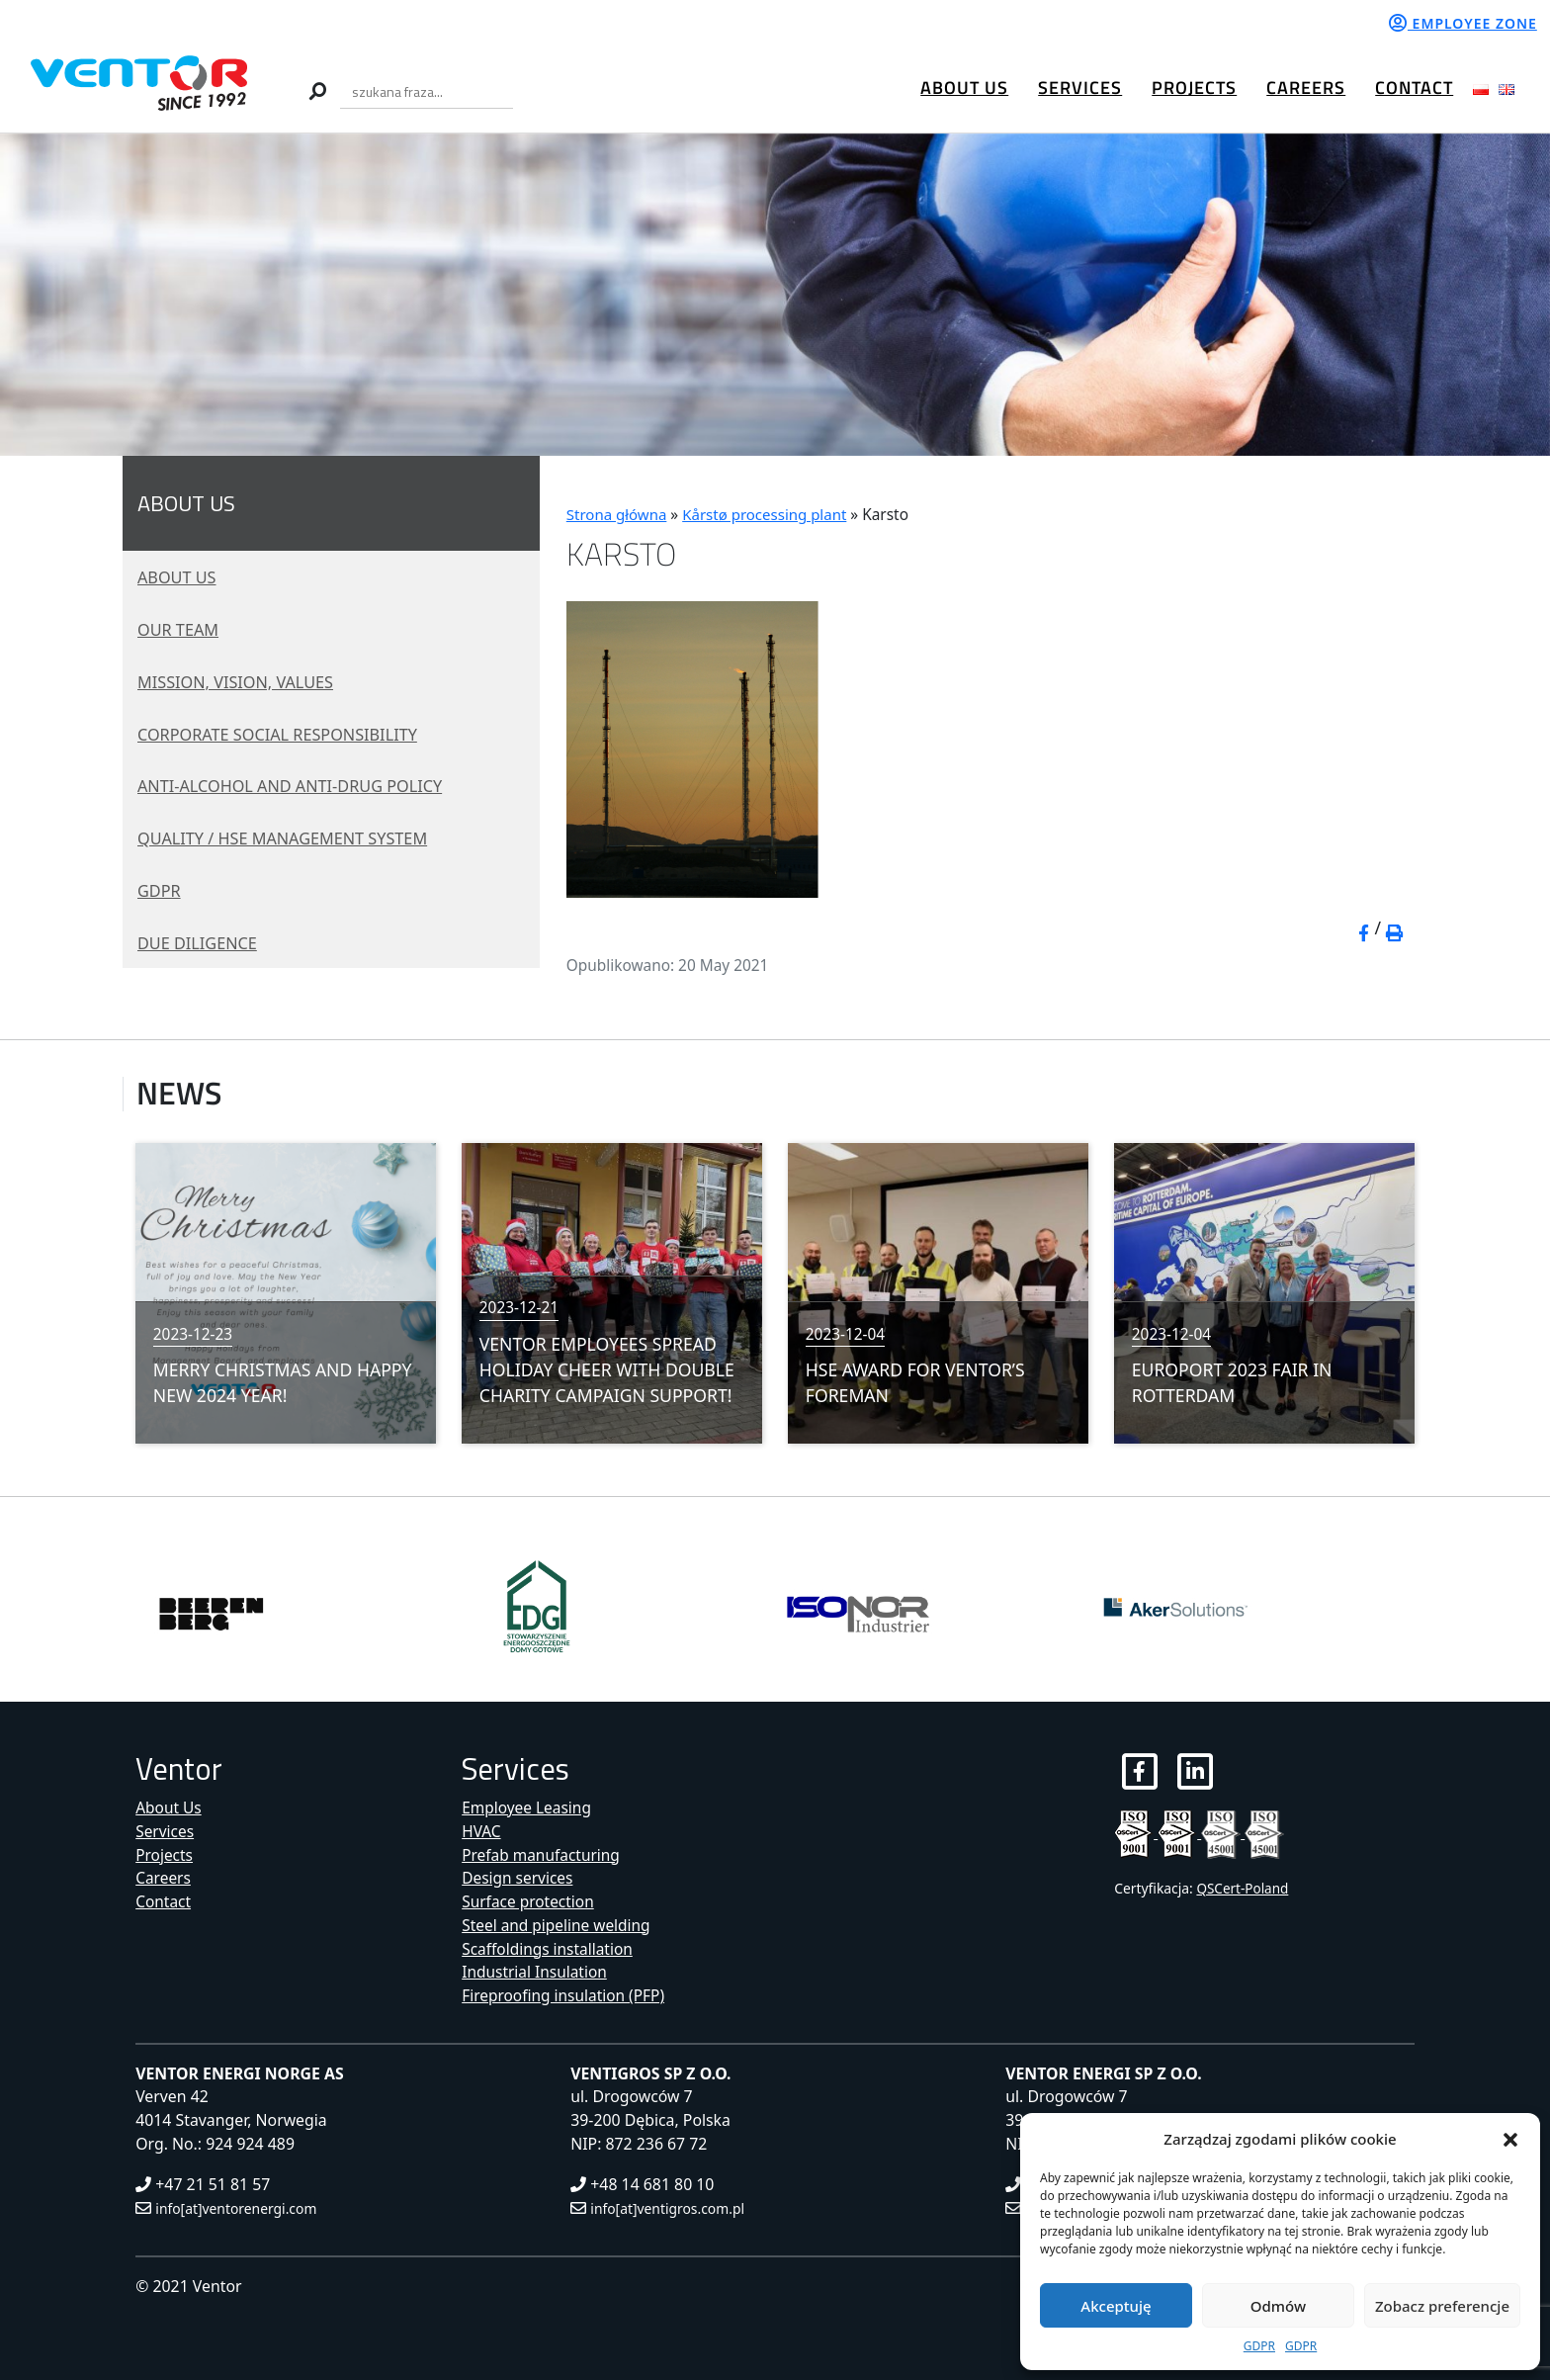 This screenshot has width=1550, height=2380. What do you see at coordinates (481, 1831) in the screenshot?
I see `HVAC` at bounding box center [481, 1831].